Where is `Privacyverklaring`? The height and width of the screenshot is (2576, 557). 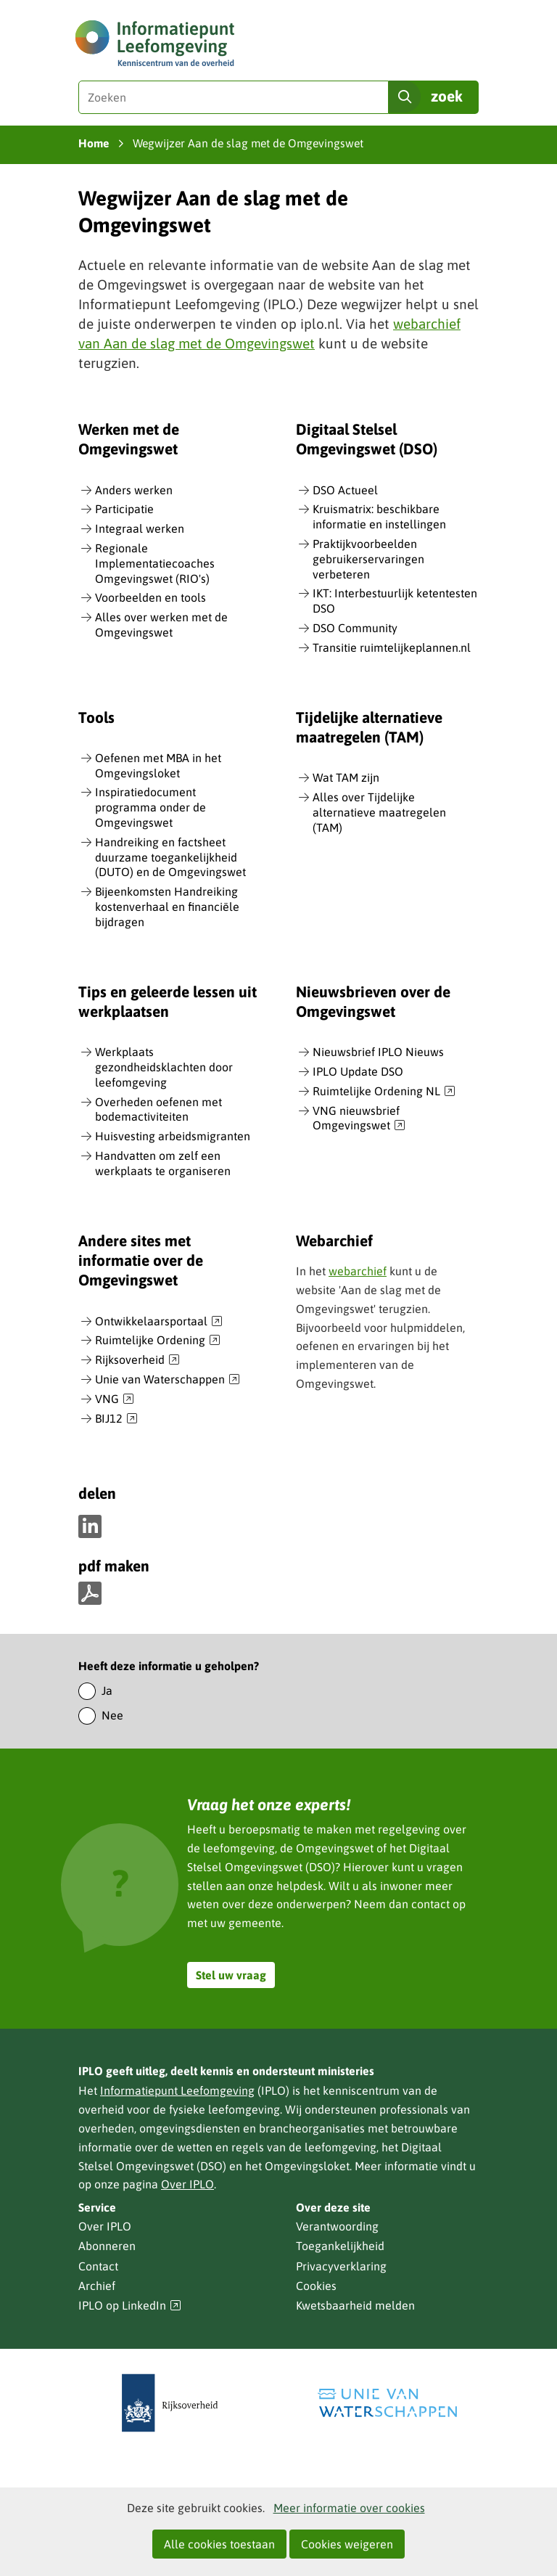
Privacyverklaring is located at coordinates (341, 2266).